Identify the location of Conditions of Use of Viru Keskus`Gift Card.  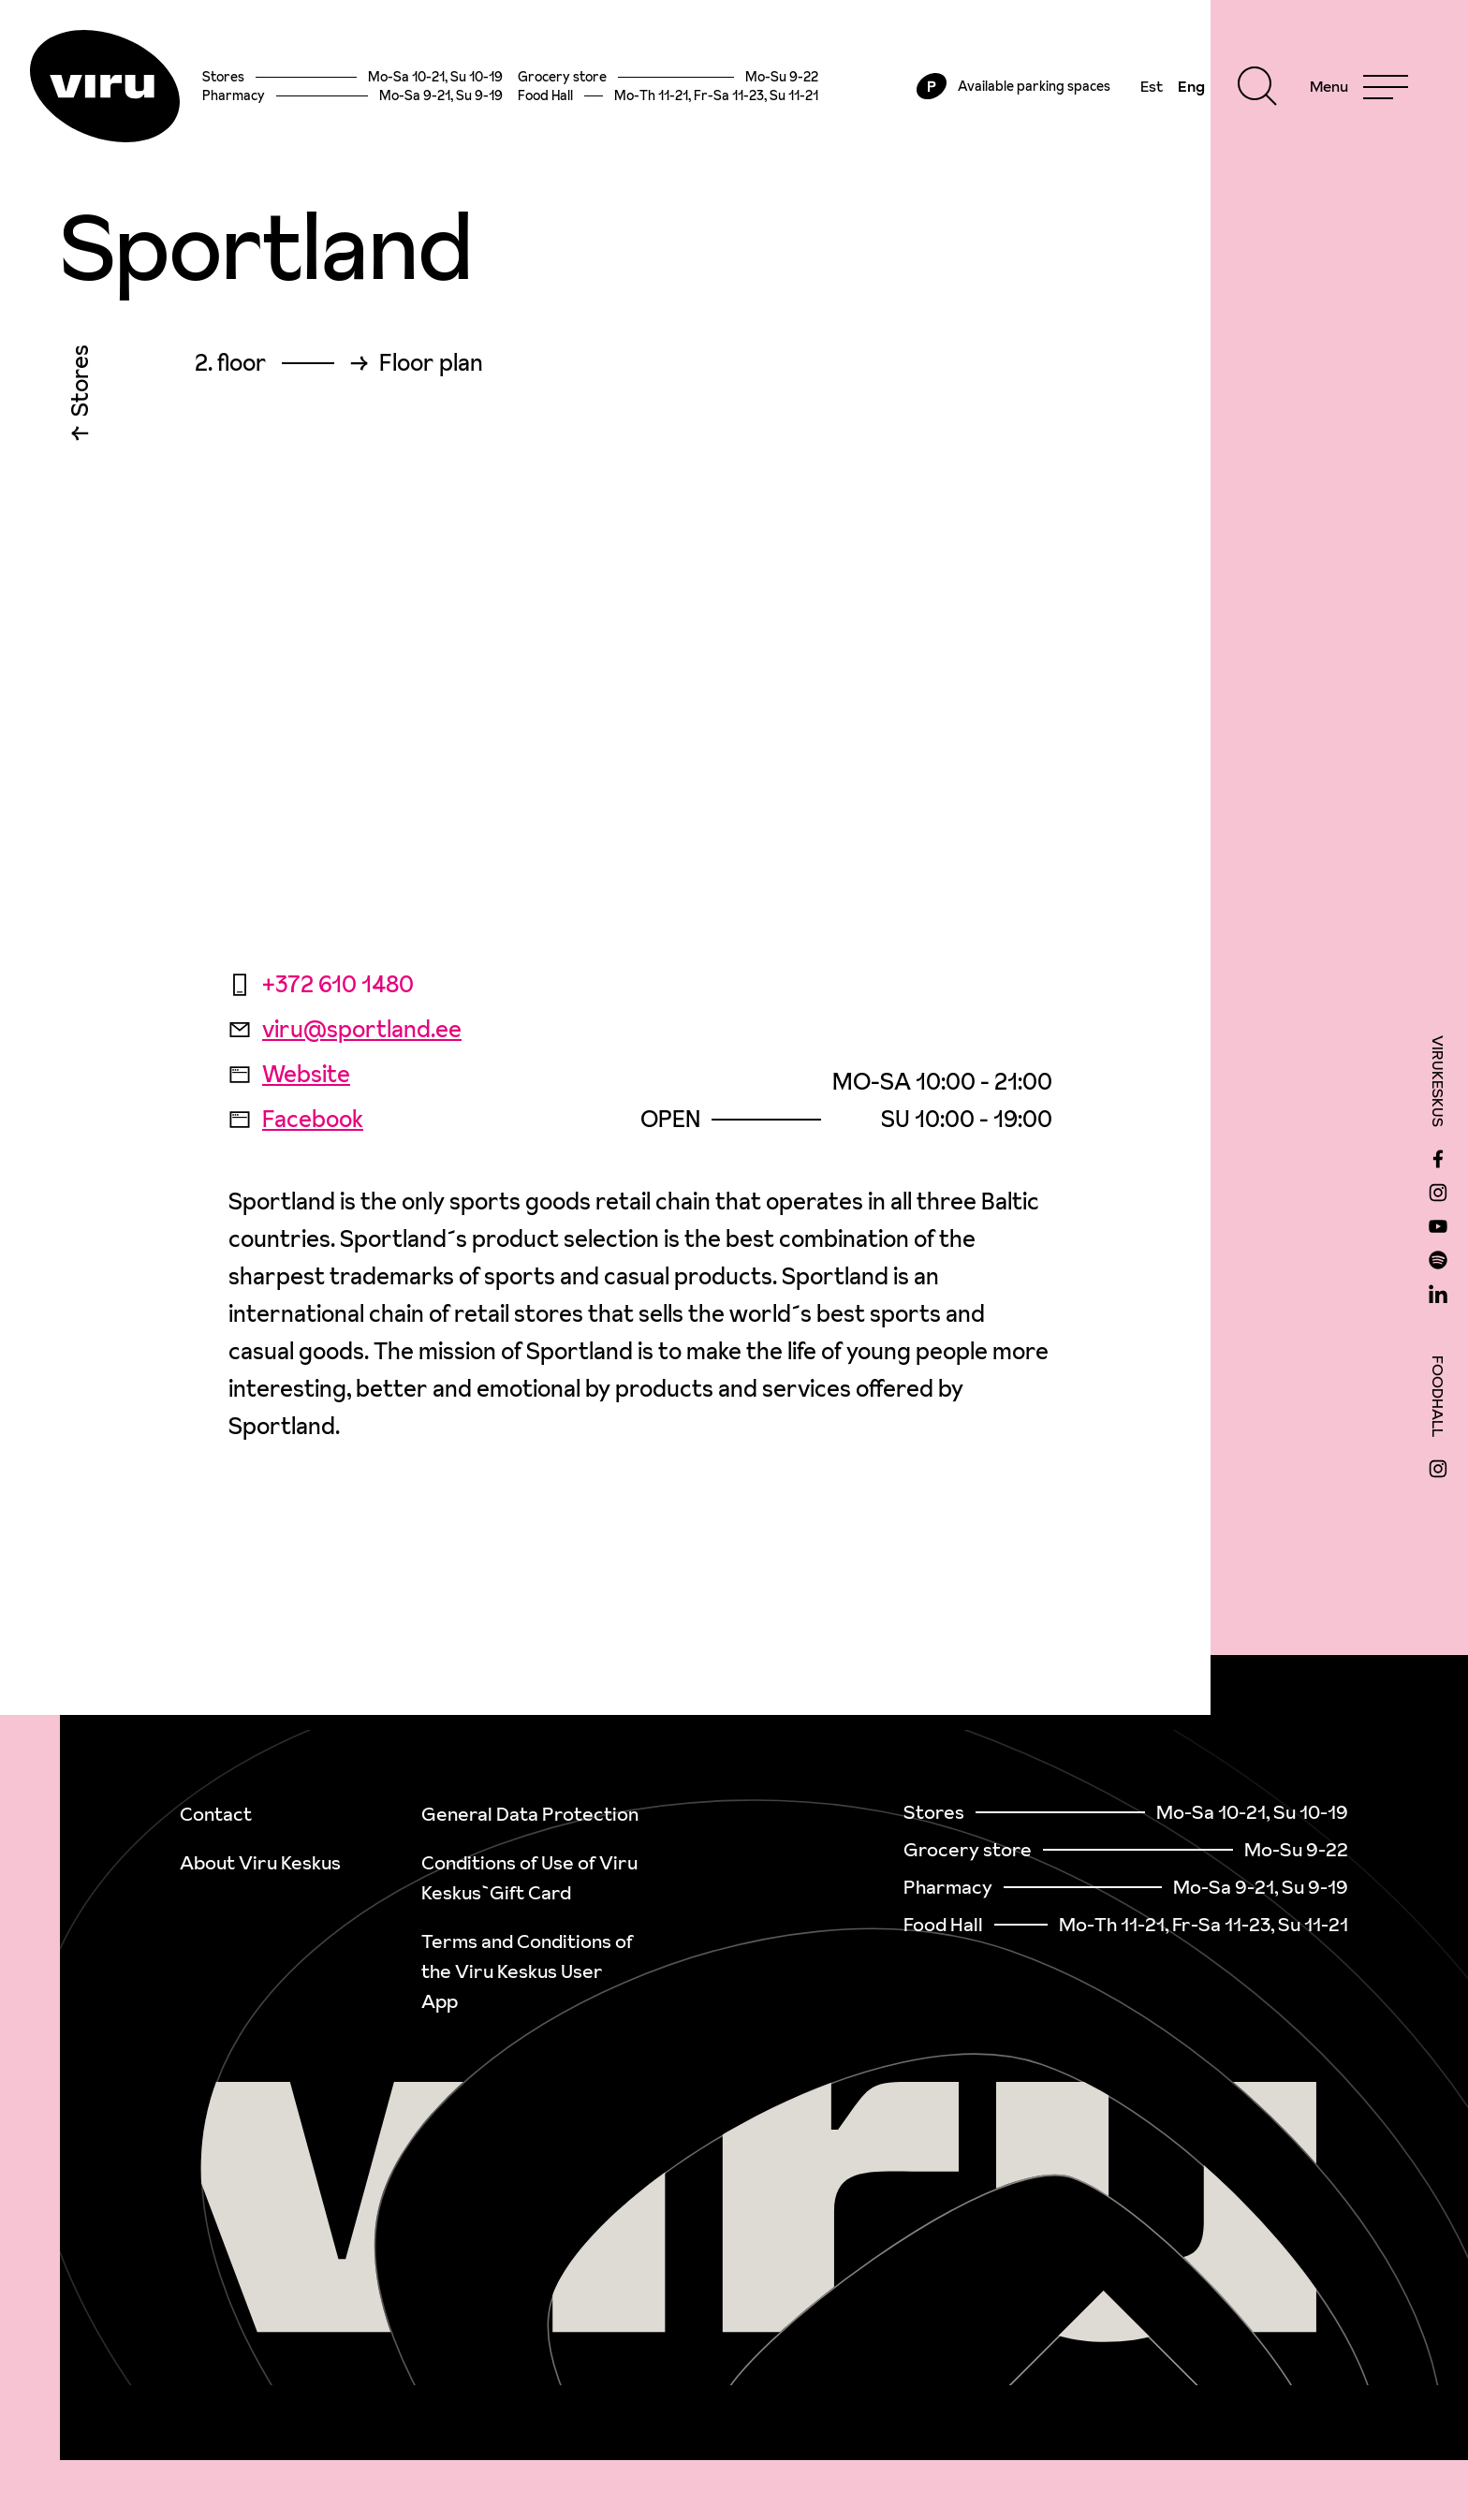
(529, 1878).